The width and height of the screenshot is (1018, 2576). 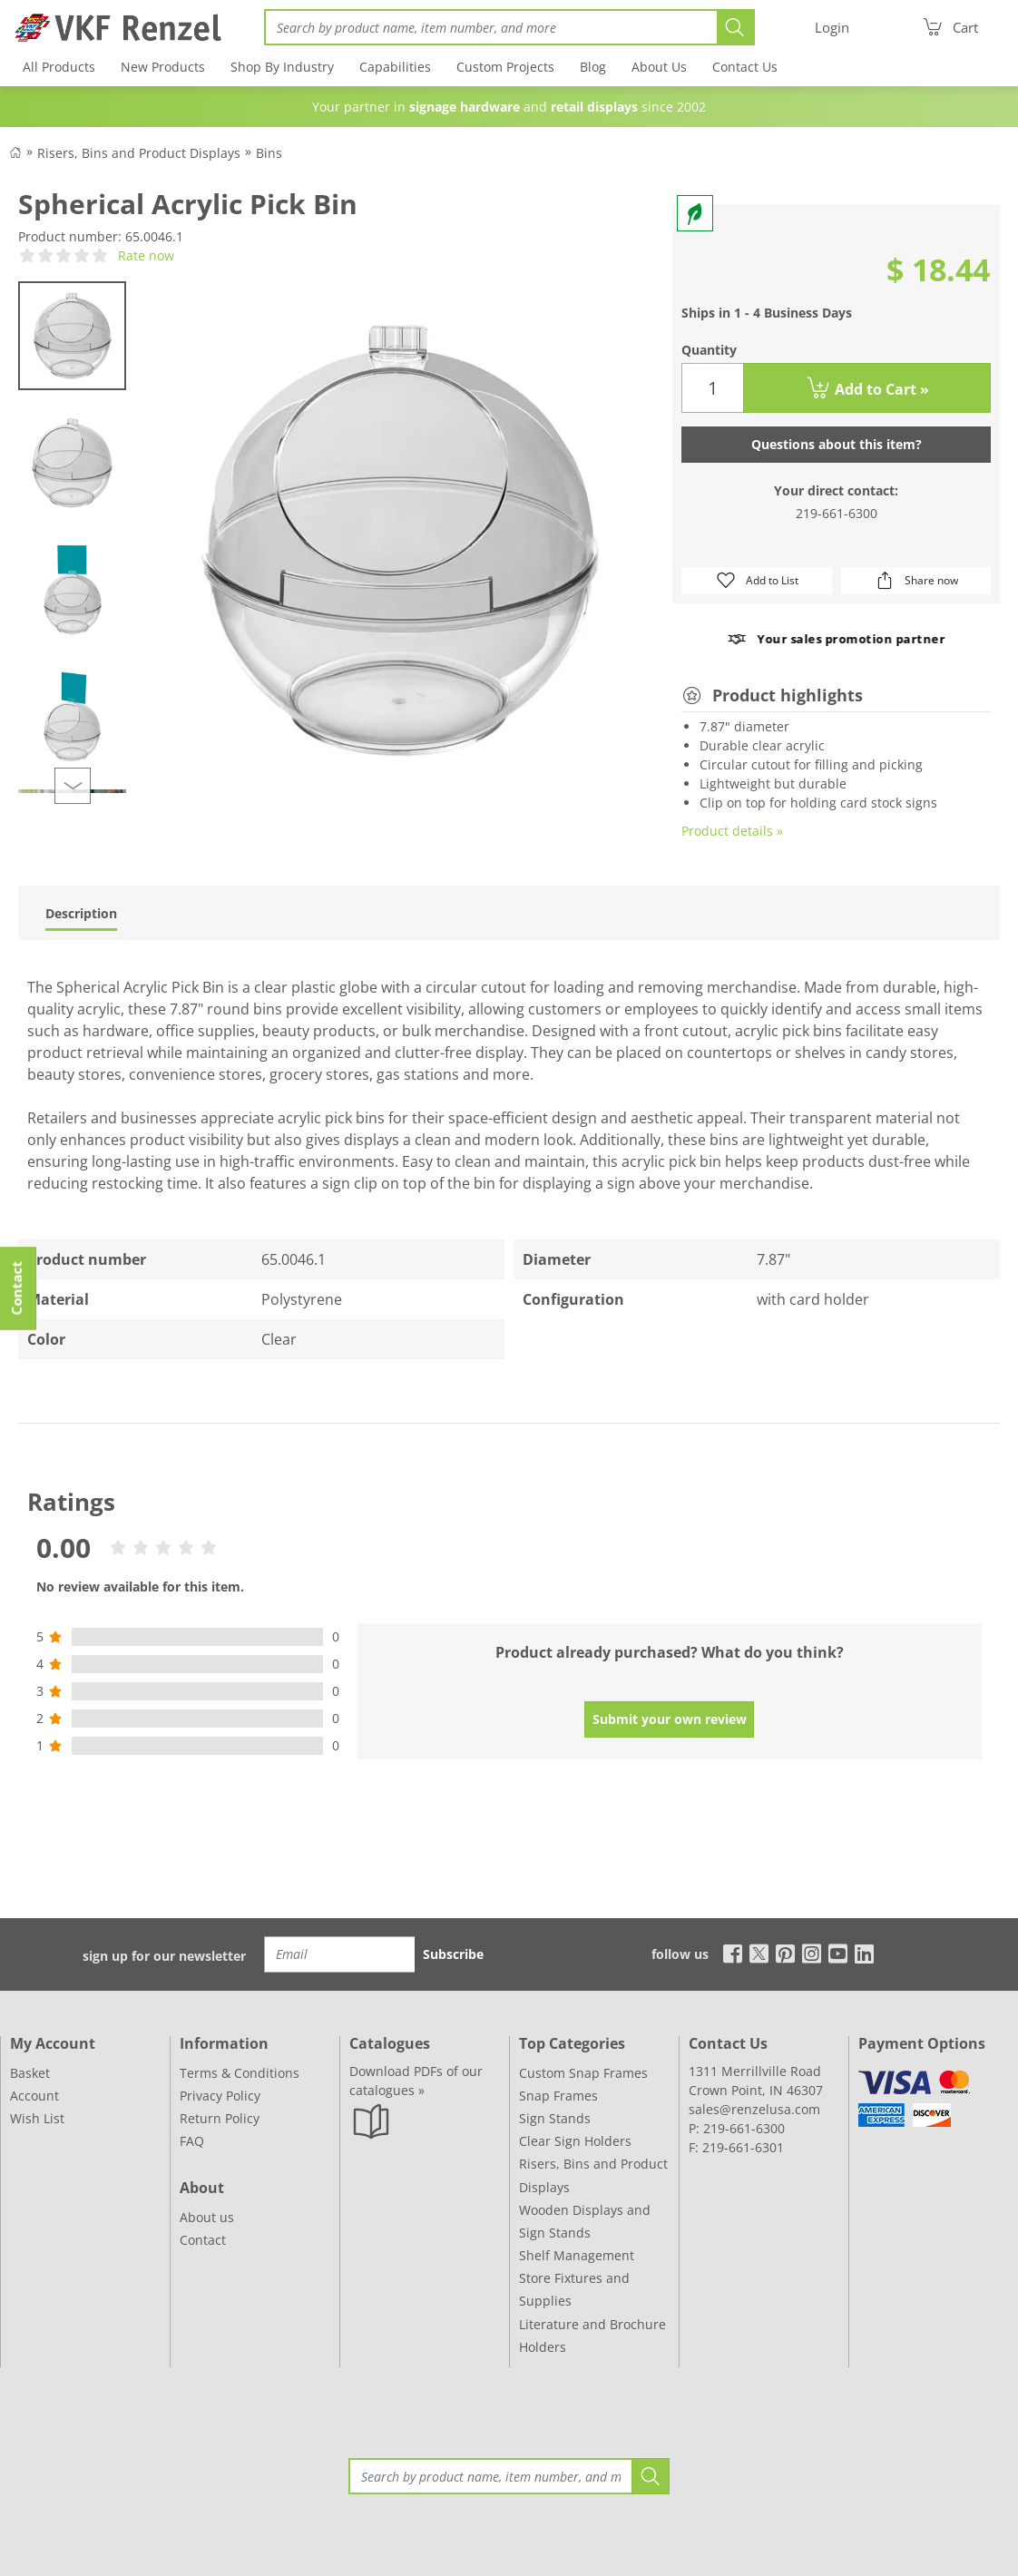 What do you see at coordinates (81, 913) in the screenshot?
I see `Description` at bounding box center [81, 913].